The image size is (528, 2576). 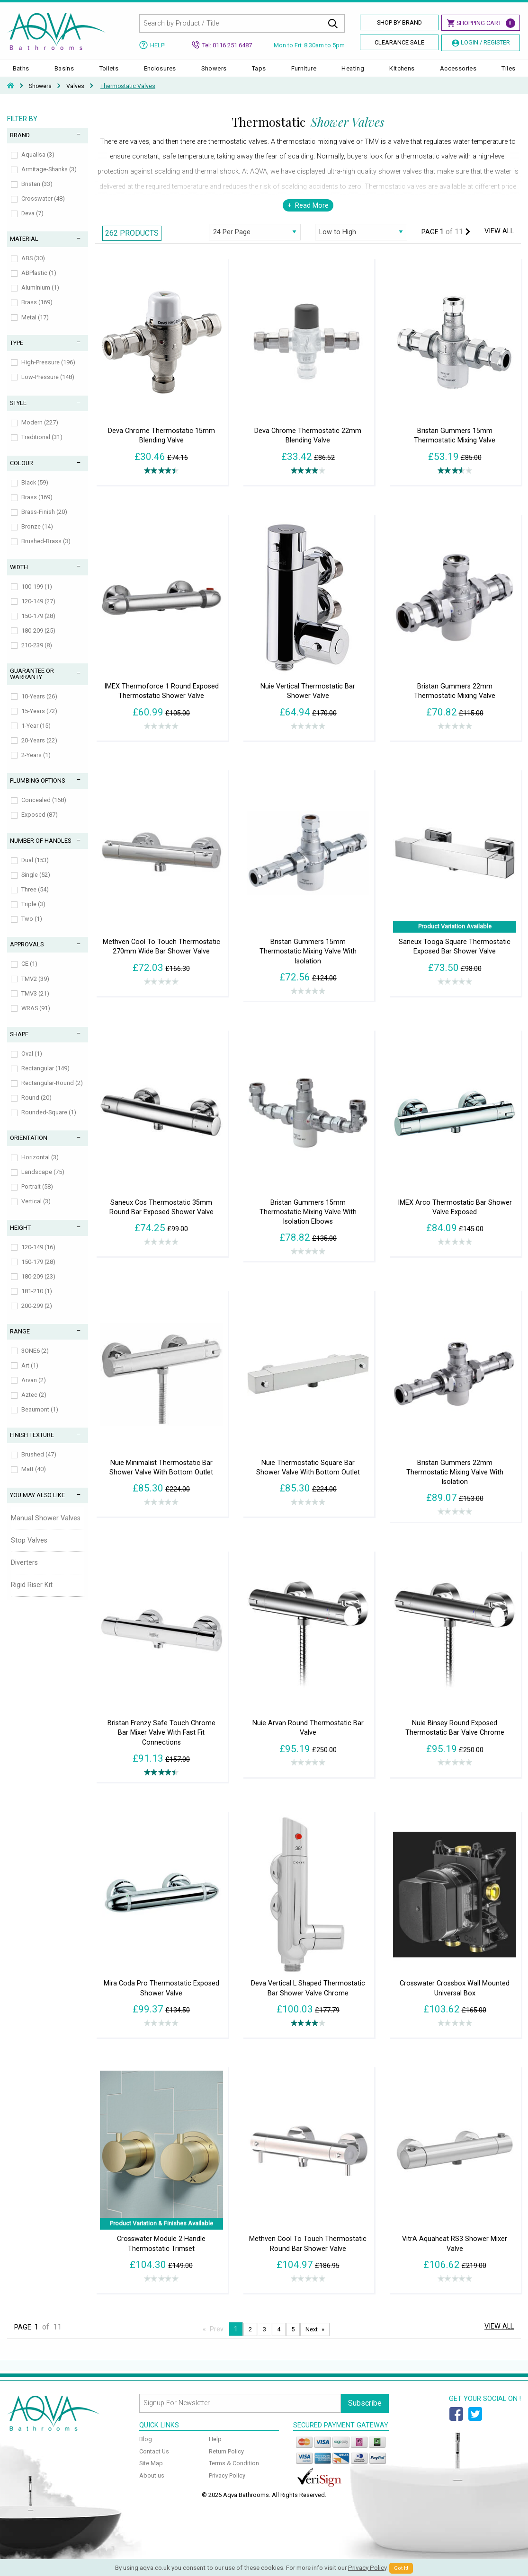 I want to click on Arvan (2), so click(x=33, y=1389).